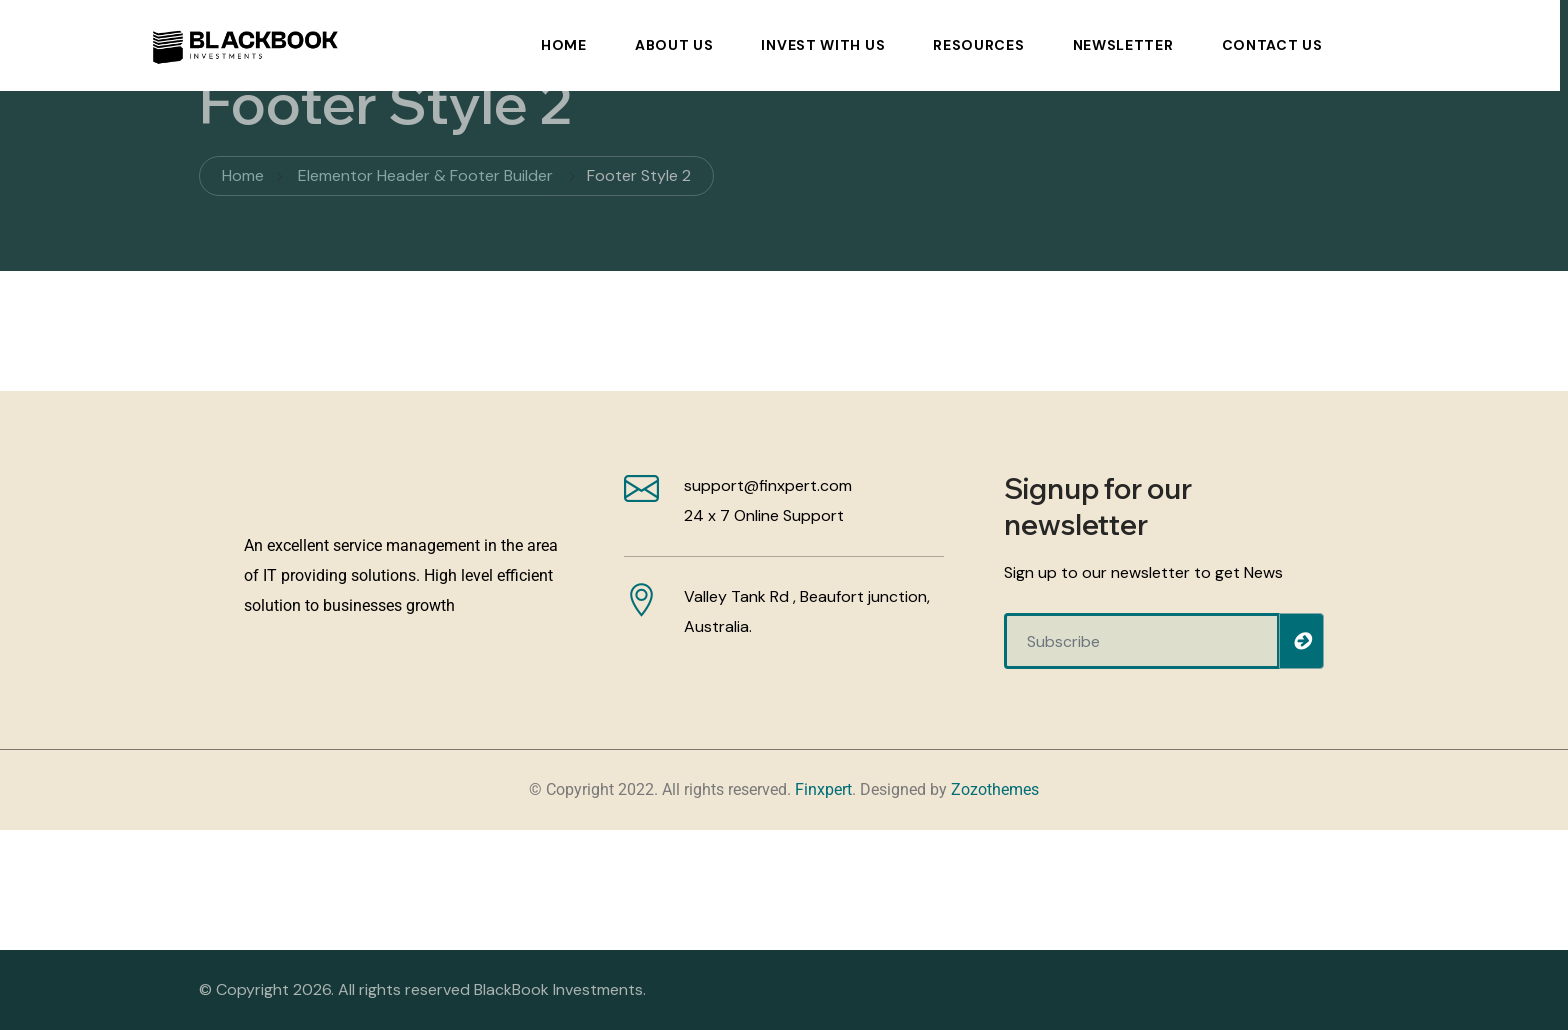 The image size is (1568, 1030). What do you see at coordinates (1272, 45) in the screenshot?
I see `Contact Us` at bounding box center [1272, 45].